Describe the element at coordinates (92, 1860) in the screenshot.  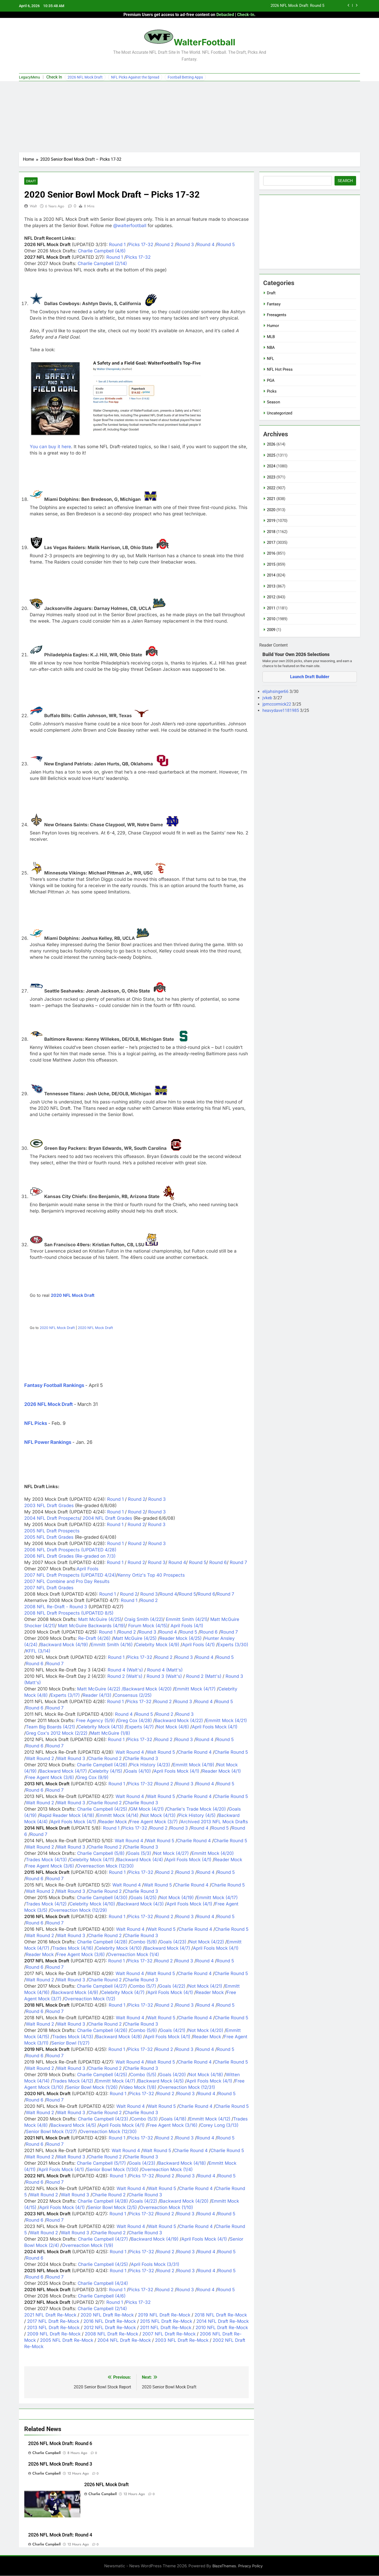
I see `Celebrity Mock (4/11)` at that location.